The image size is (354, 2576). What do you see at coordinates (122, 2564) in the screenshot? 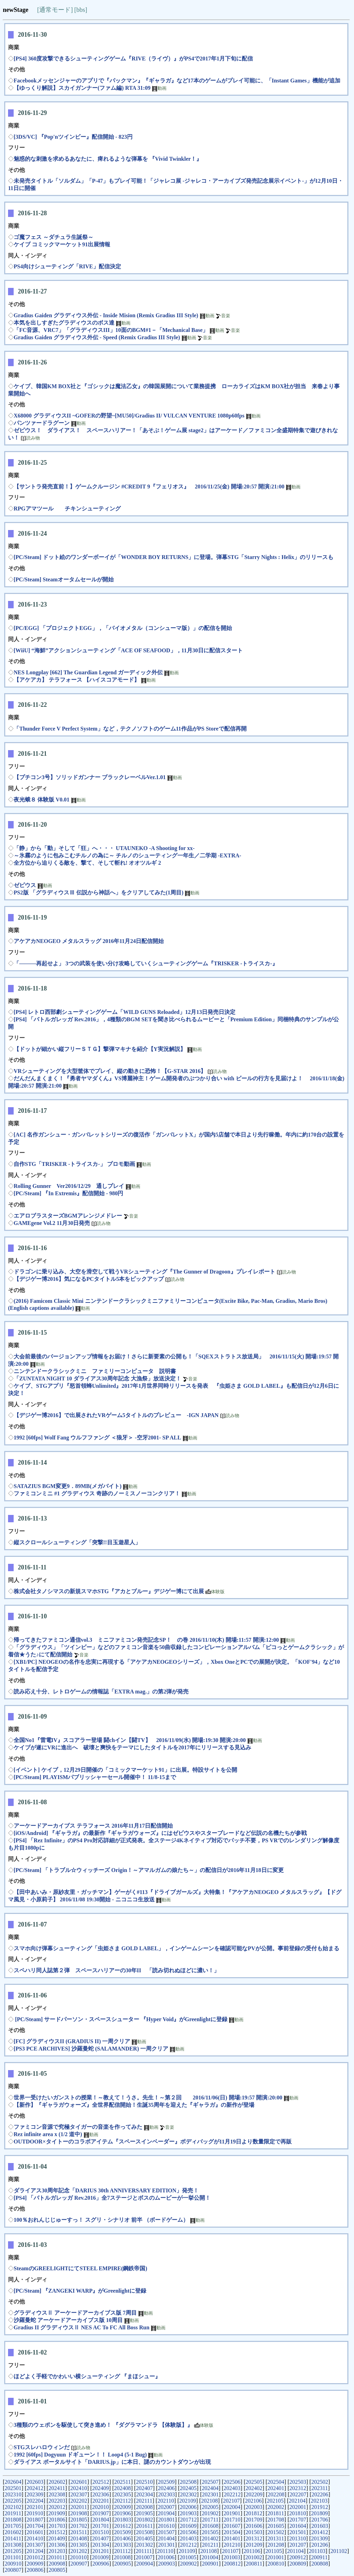
I see `200905` at bounding box center [122, 2564].